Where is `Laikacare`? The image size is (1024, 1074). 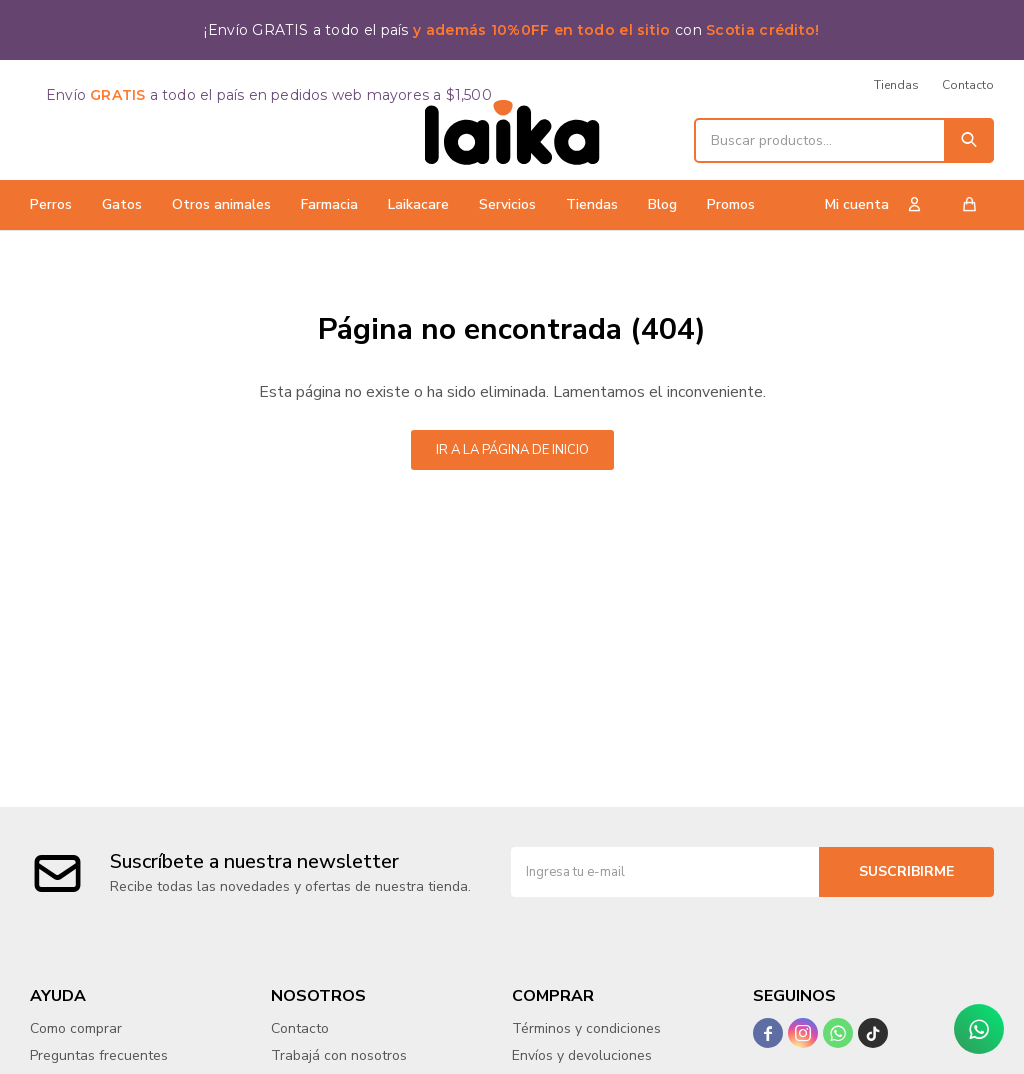 Laikacare is located at coordinates (418, 204).